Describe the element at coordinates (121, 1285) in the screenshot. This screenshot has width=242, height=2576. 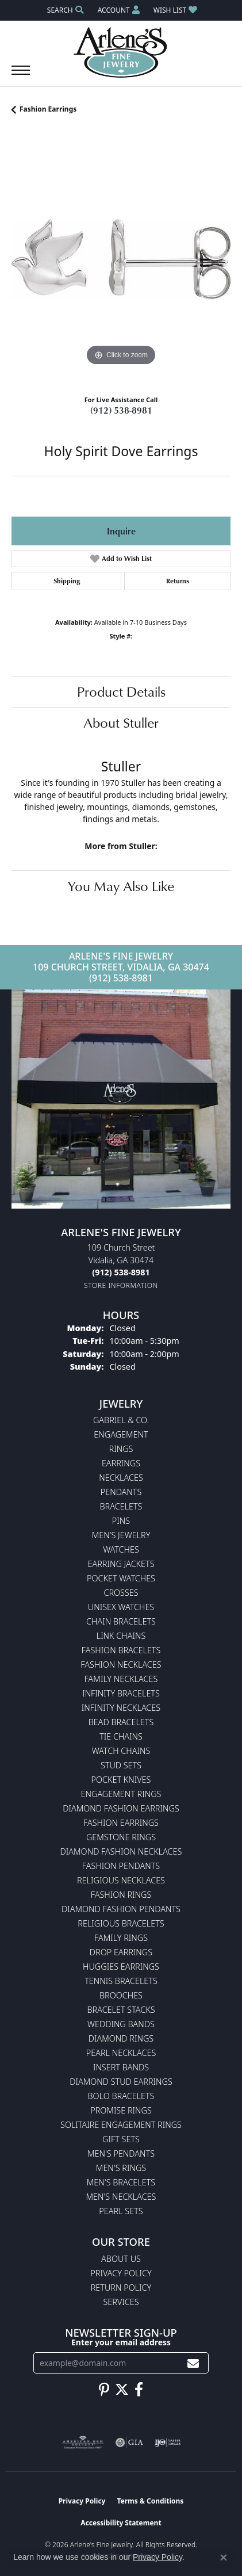
I see `[Get store information]` at that location.